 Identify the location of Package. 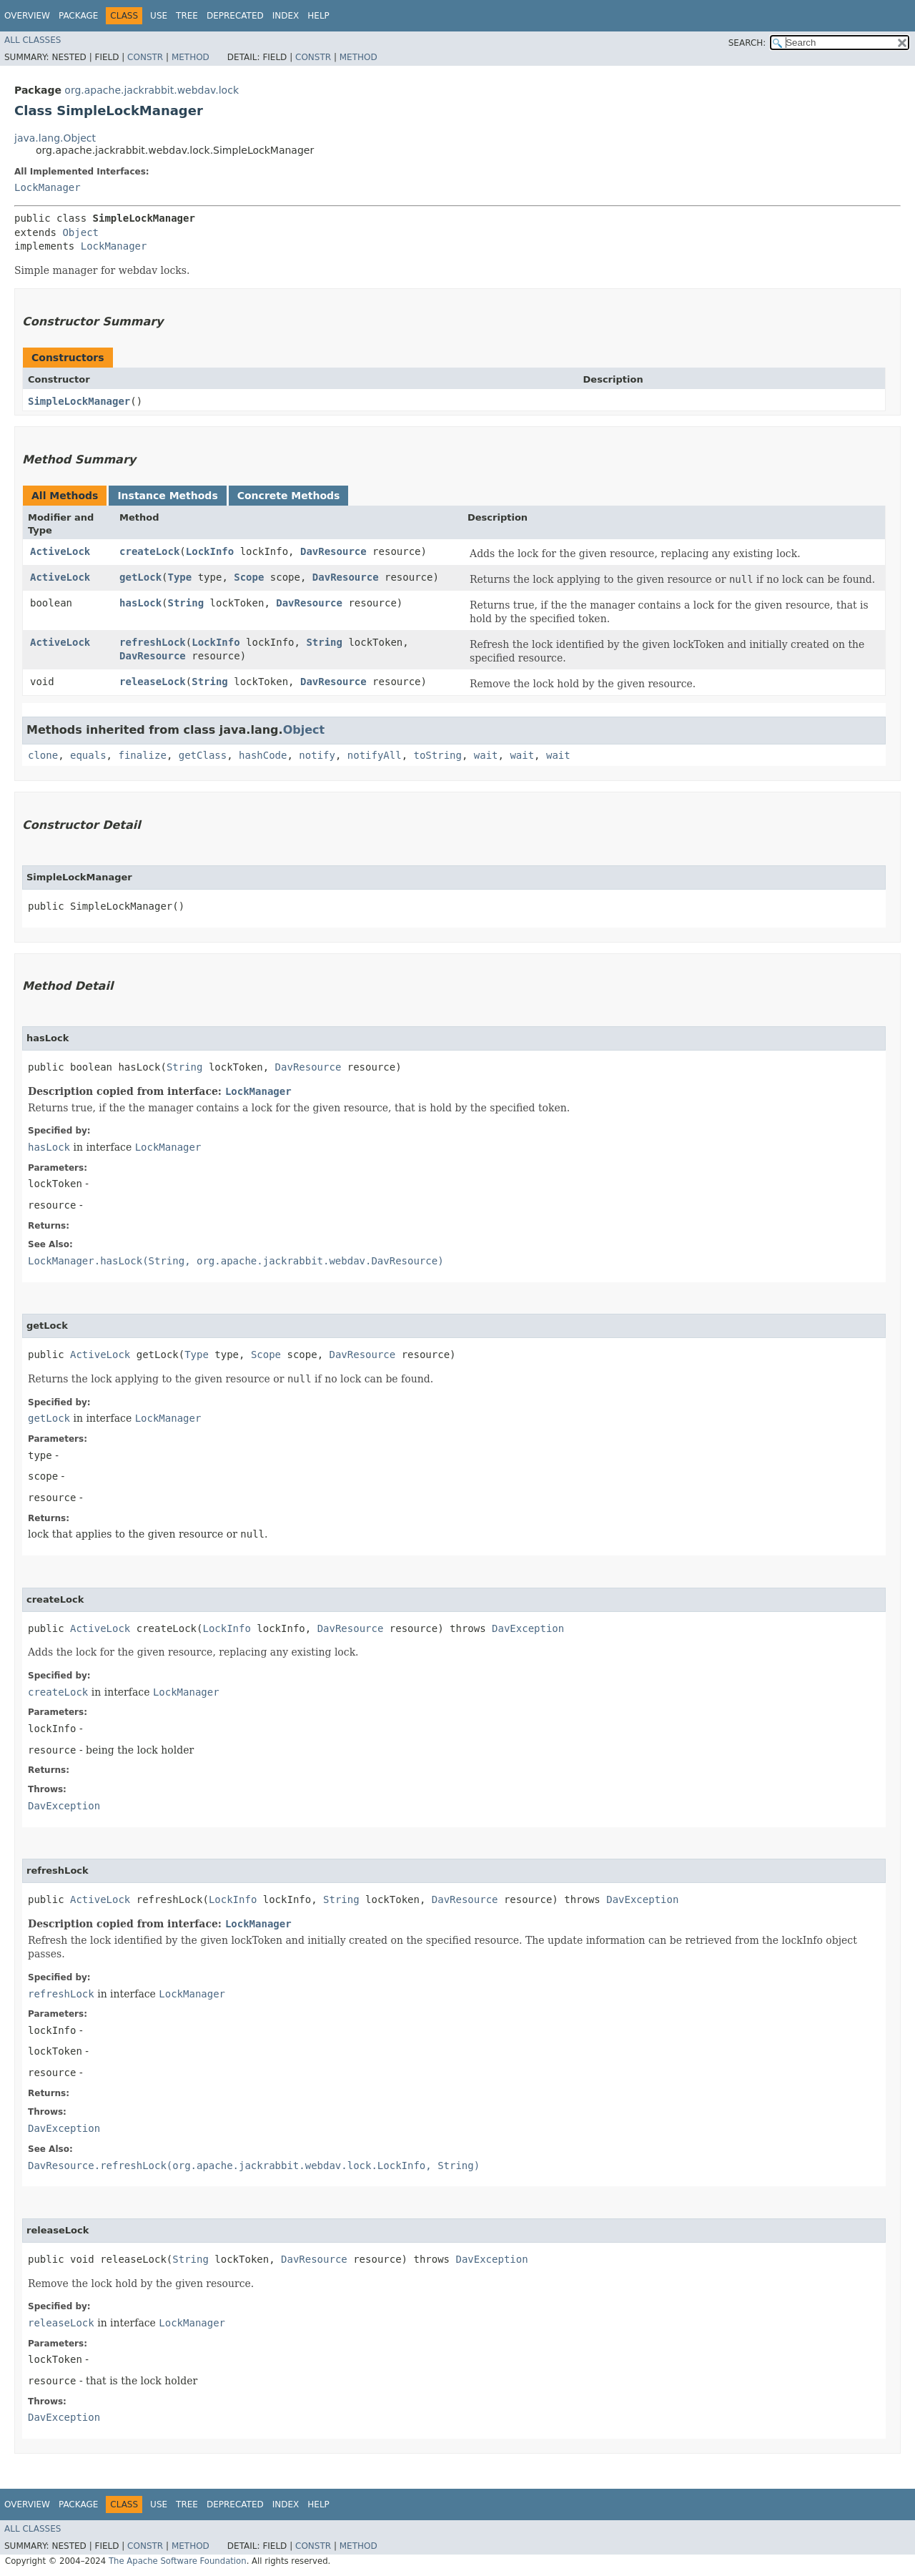
(78, 16).